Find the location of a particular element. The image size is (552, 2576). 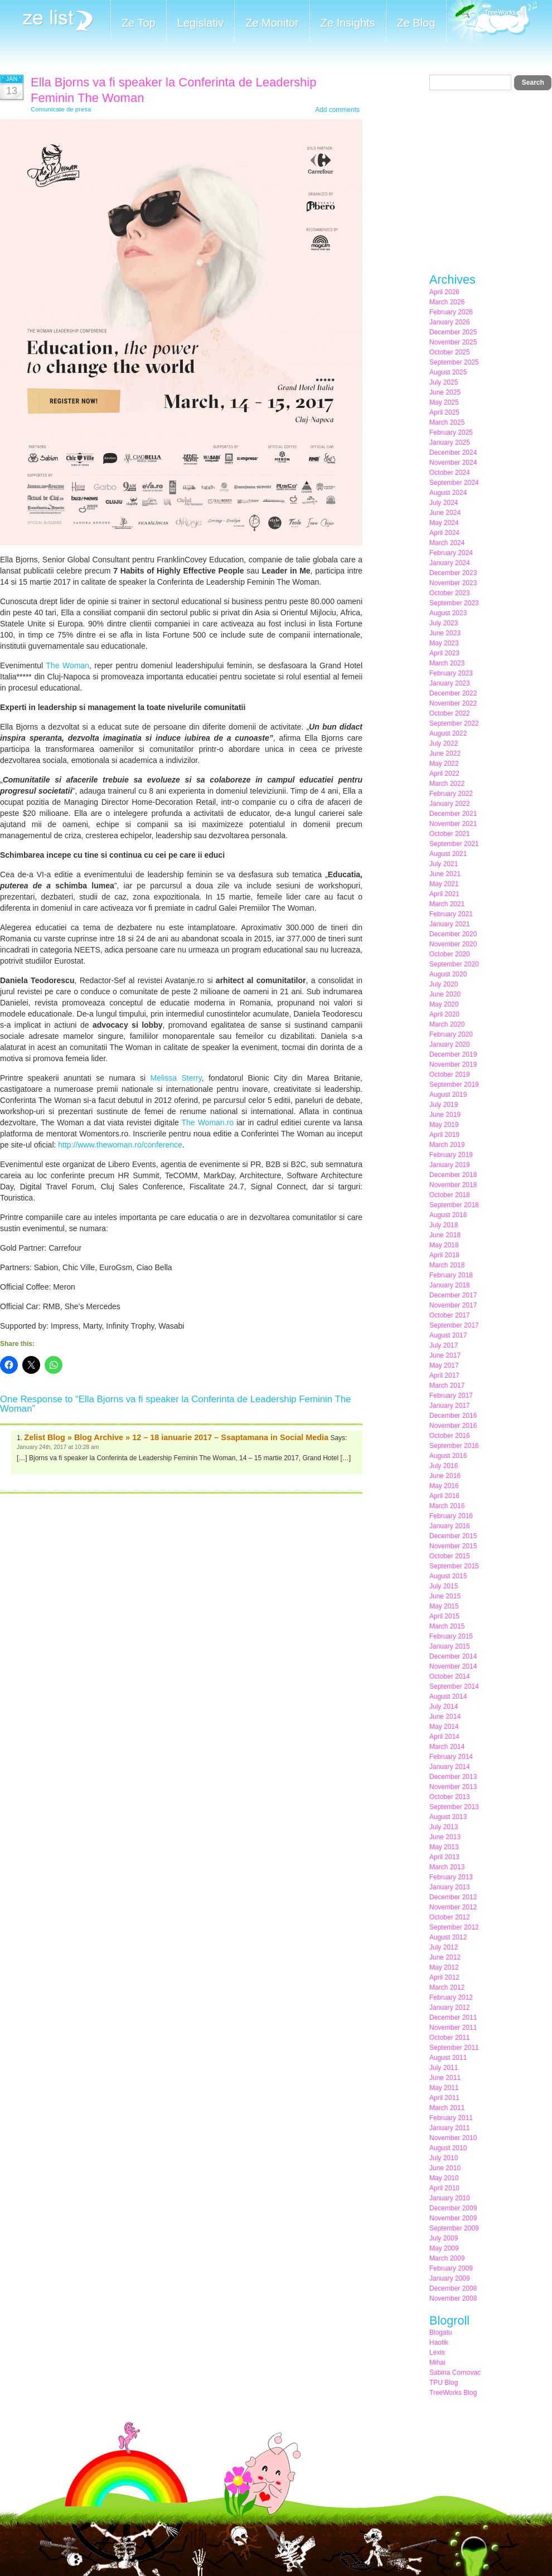

TreeWorks Blog is located at coordinates (453, 2393).